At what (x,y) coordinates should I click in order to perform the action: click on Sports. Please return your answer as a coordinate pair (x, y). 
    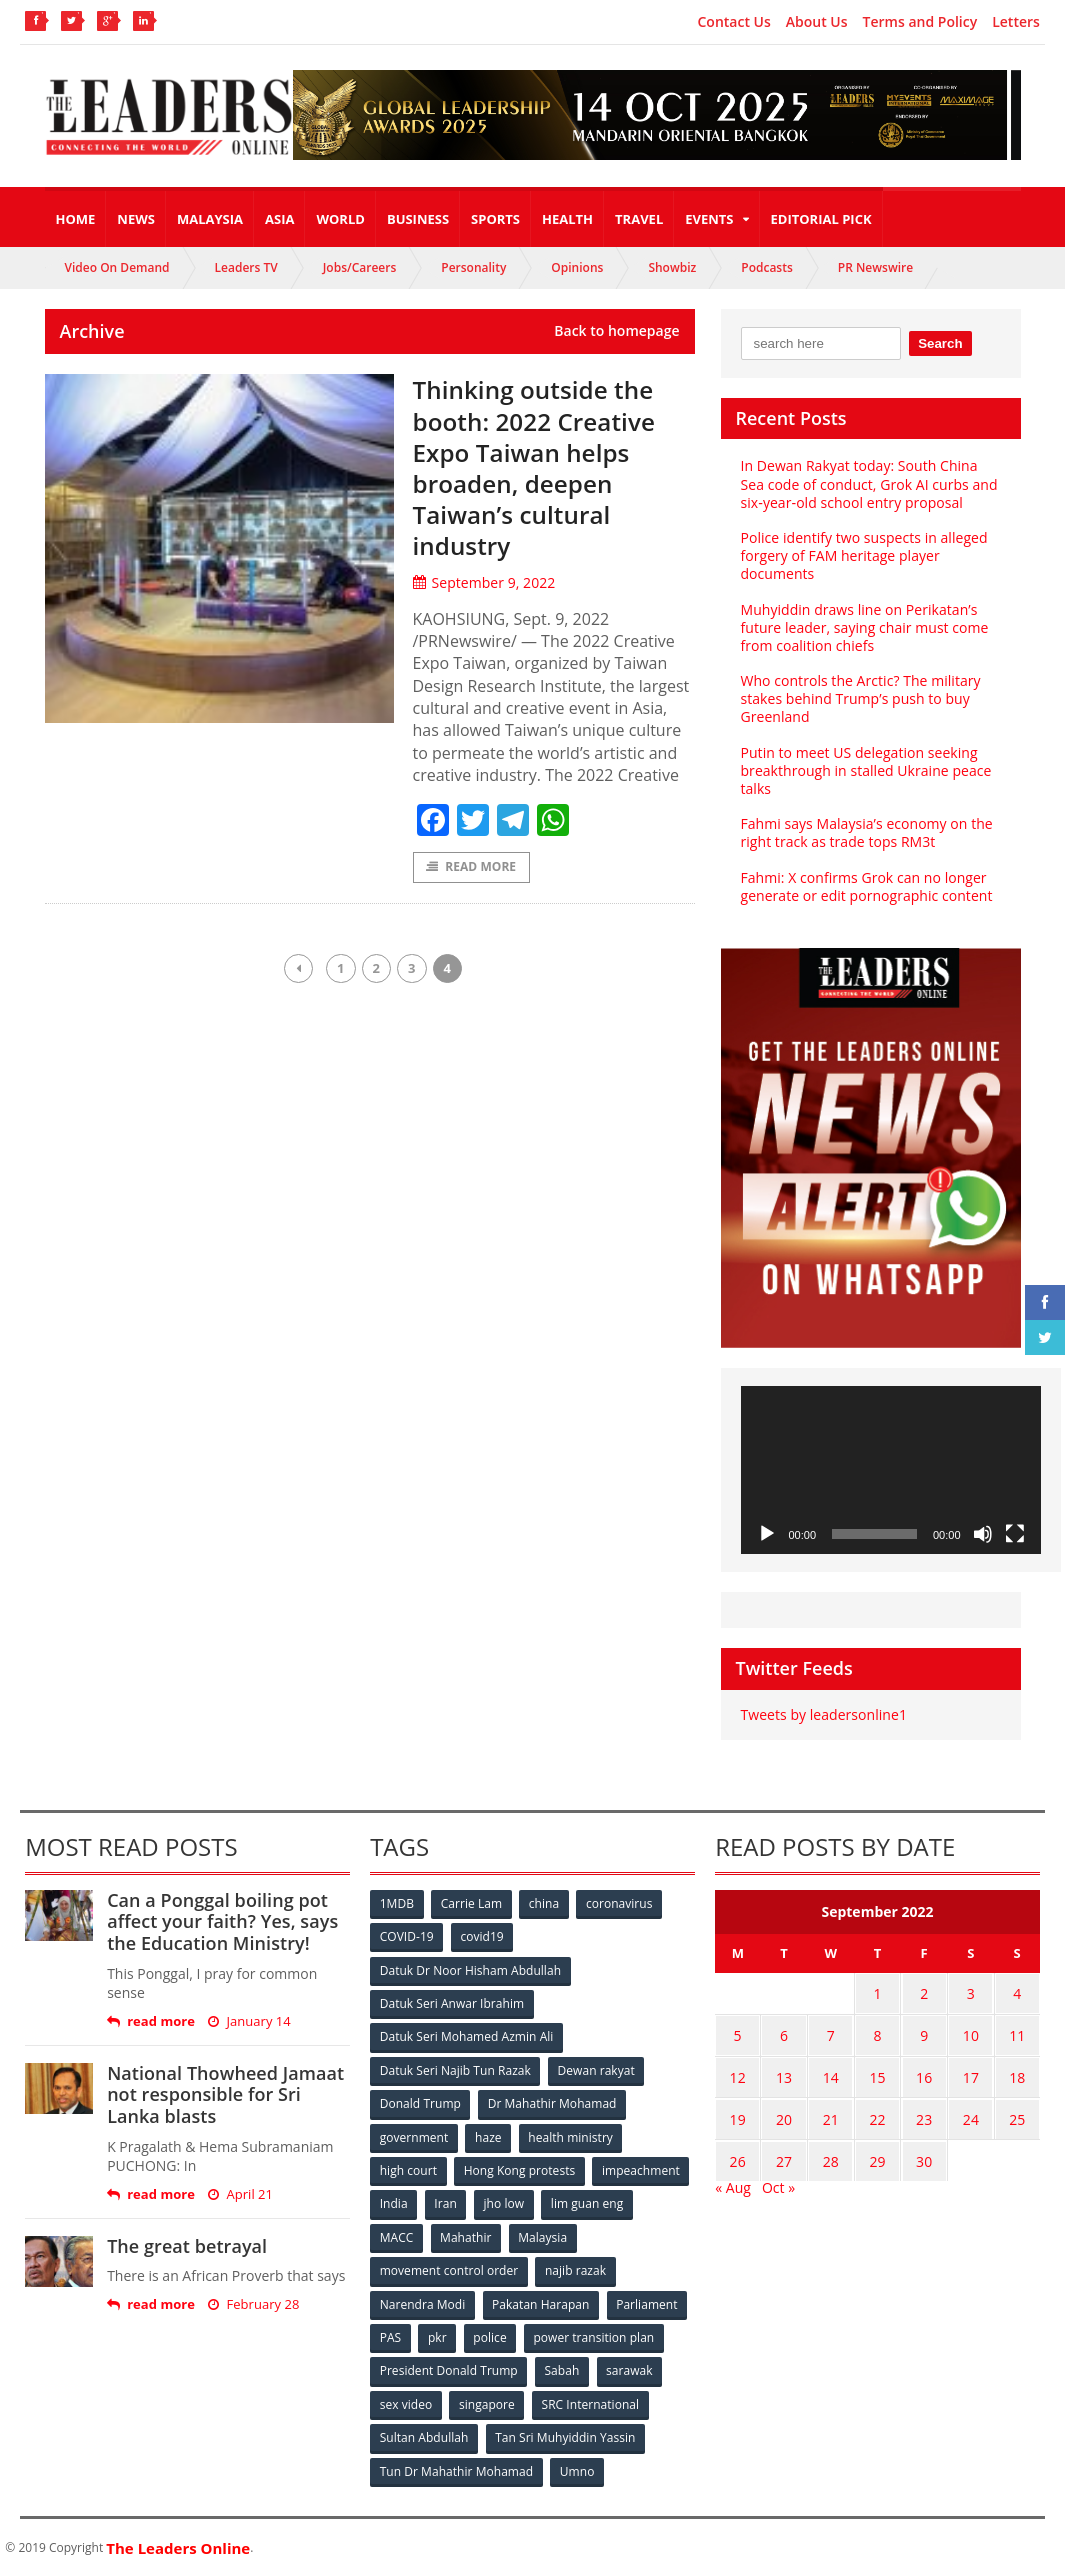
    Looking at the image, I should click on (495, 219).